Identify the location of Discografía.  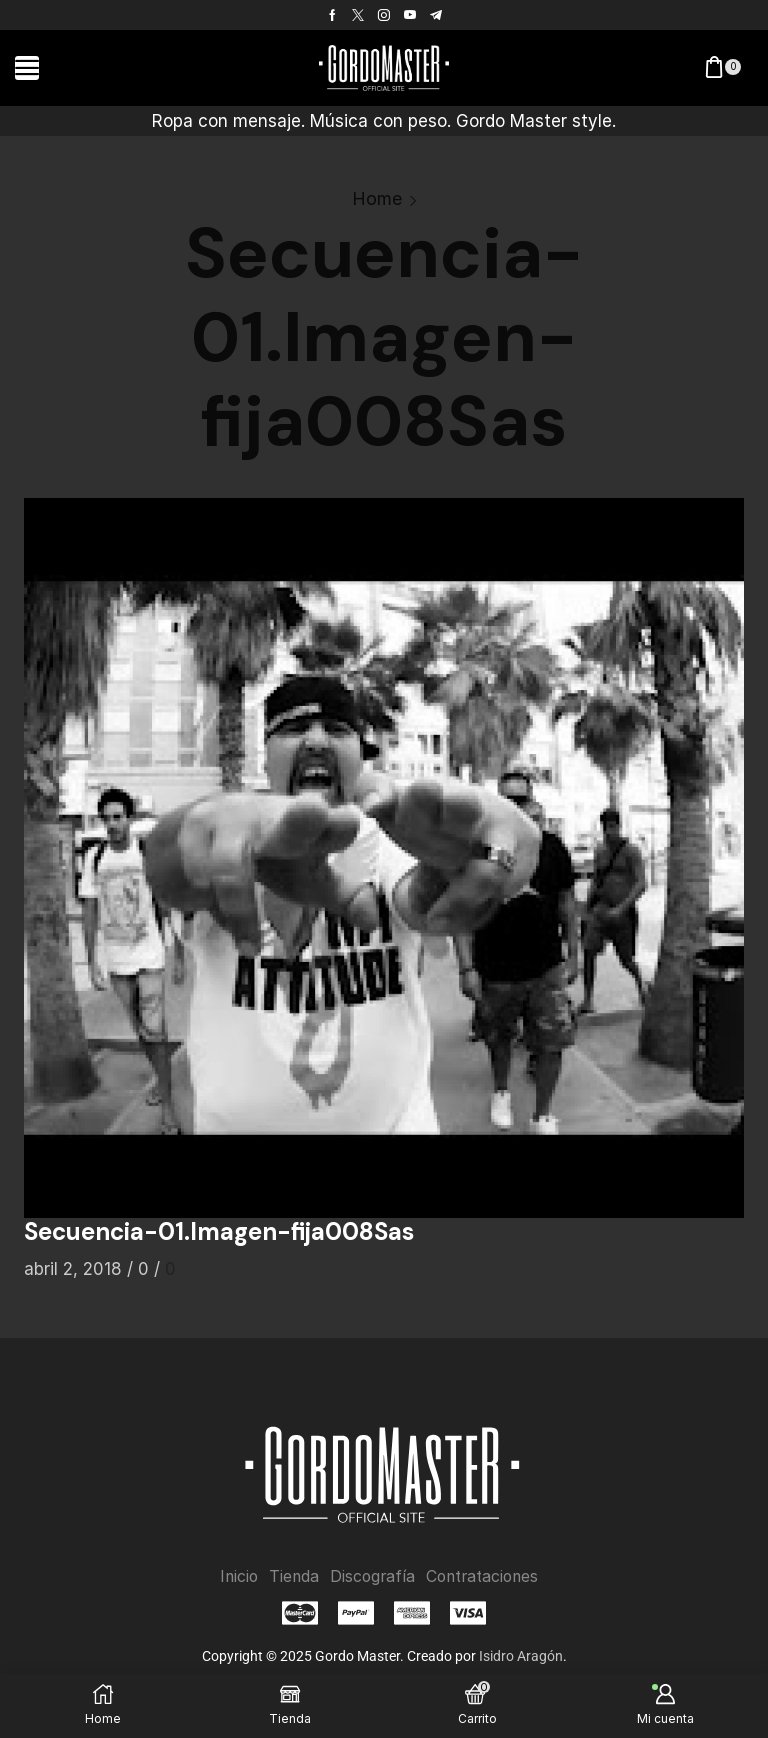
(371, 1576).